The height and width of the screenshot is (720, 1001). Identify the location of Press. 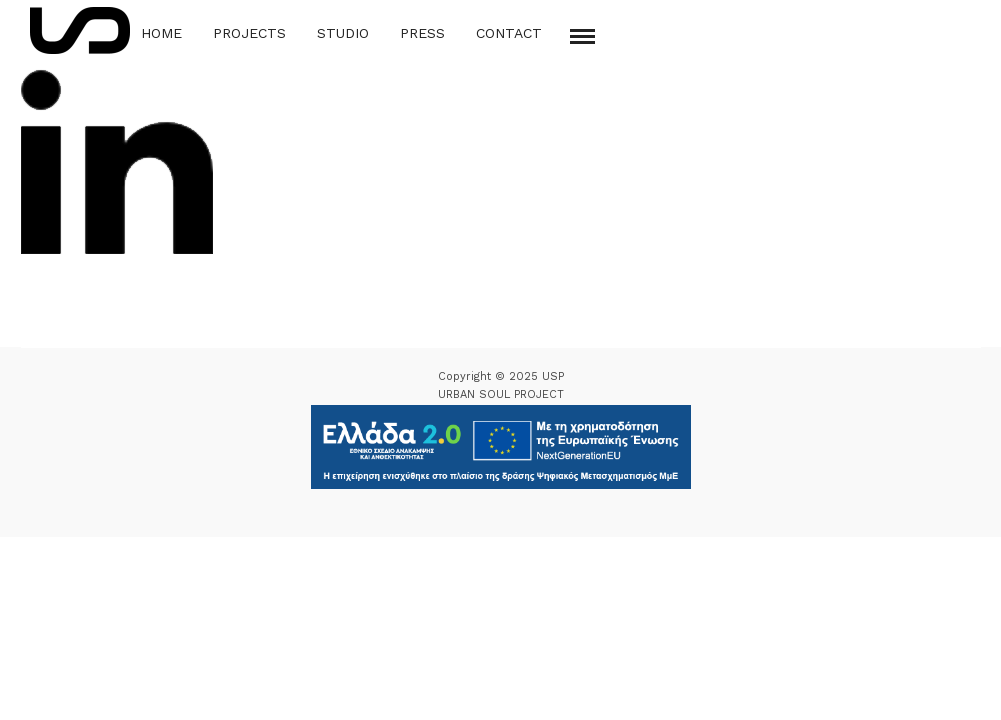
(422, 33).